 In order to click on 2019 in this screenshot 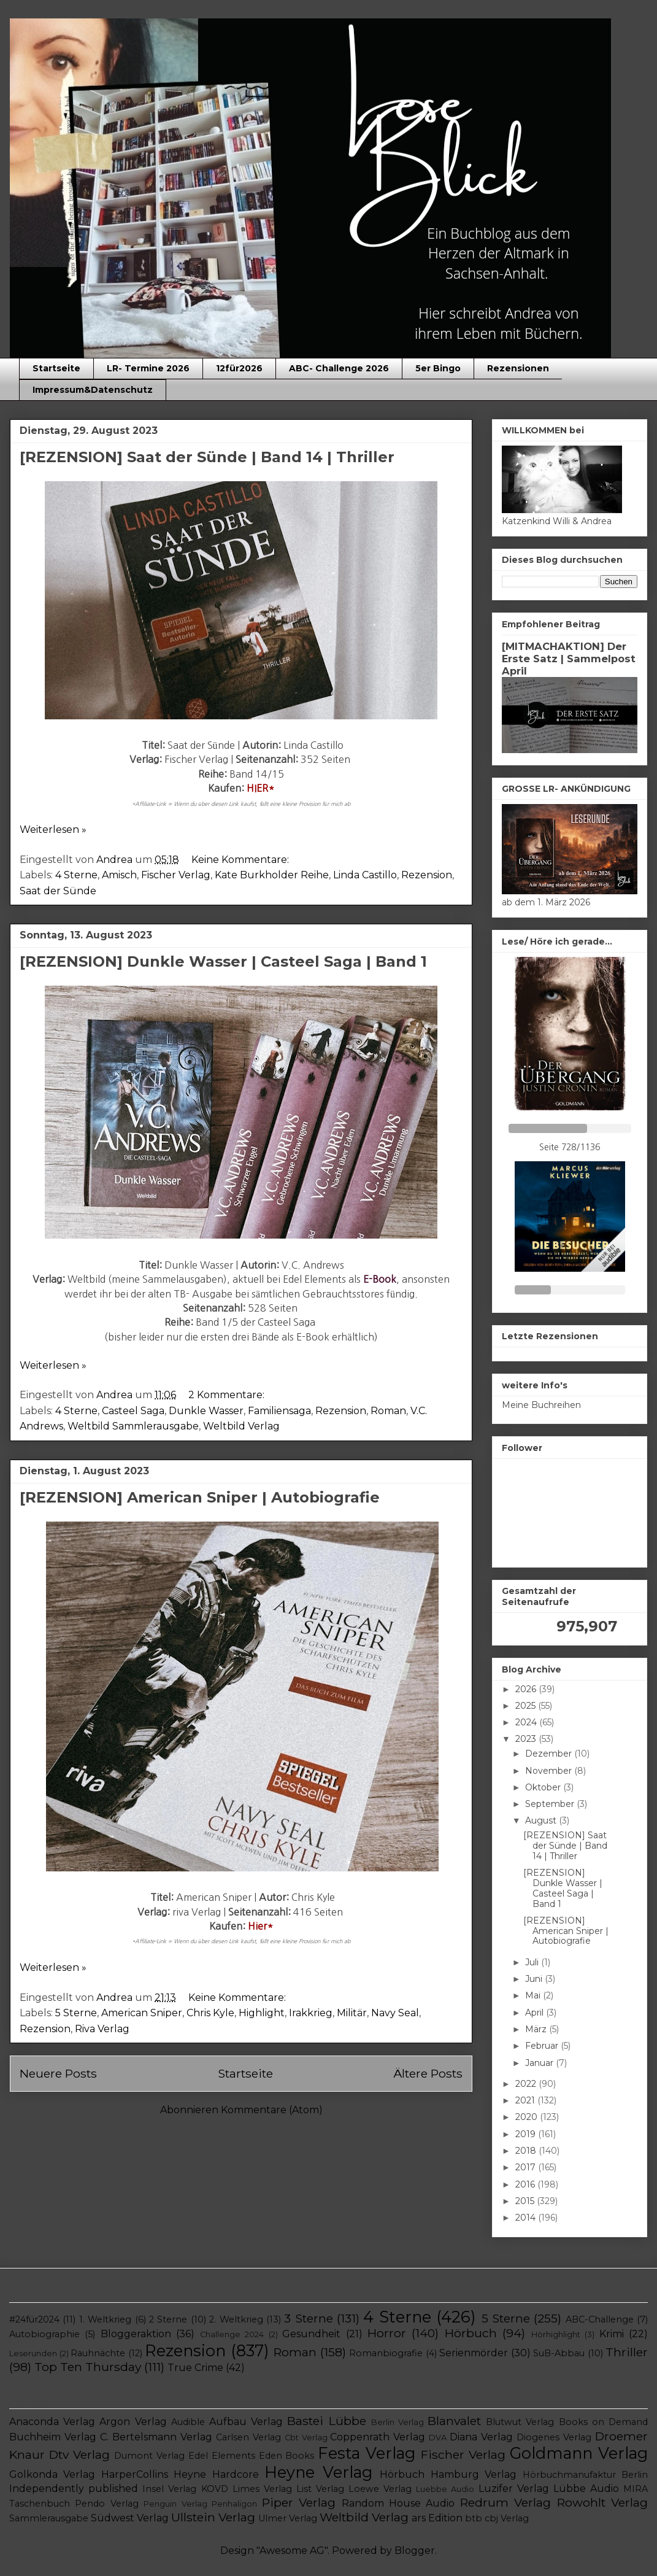, I will do `click(526, 2134)`.